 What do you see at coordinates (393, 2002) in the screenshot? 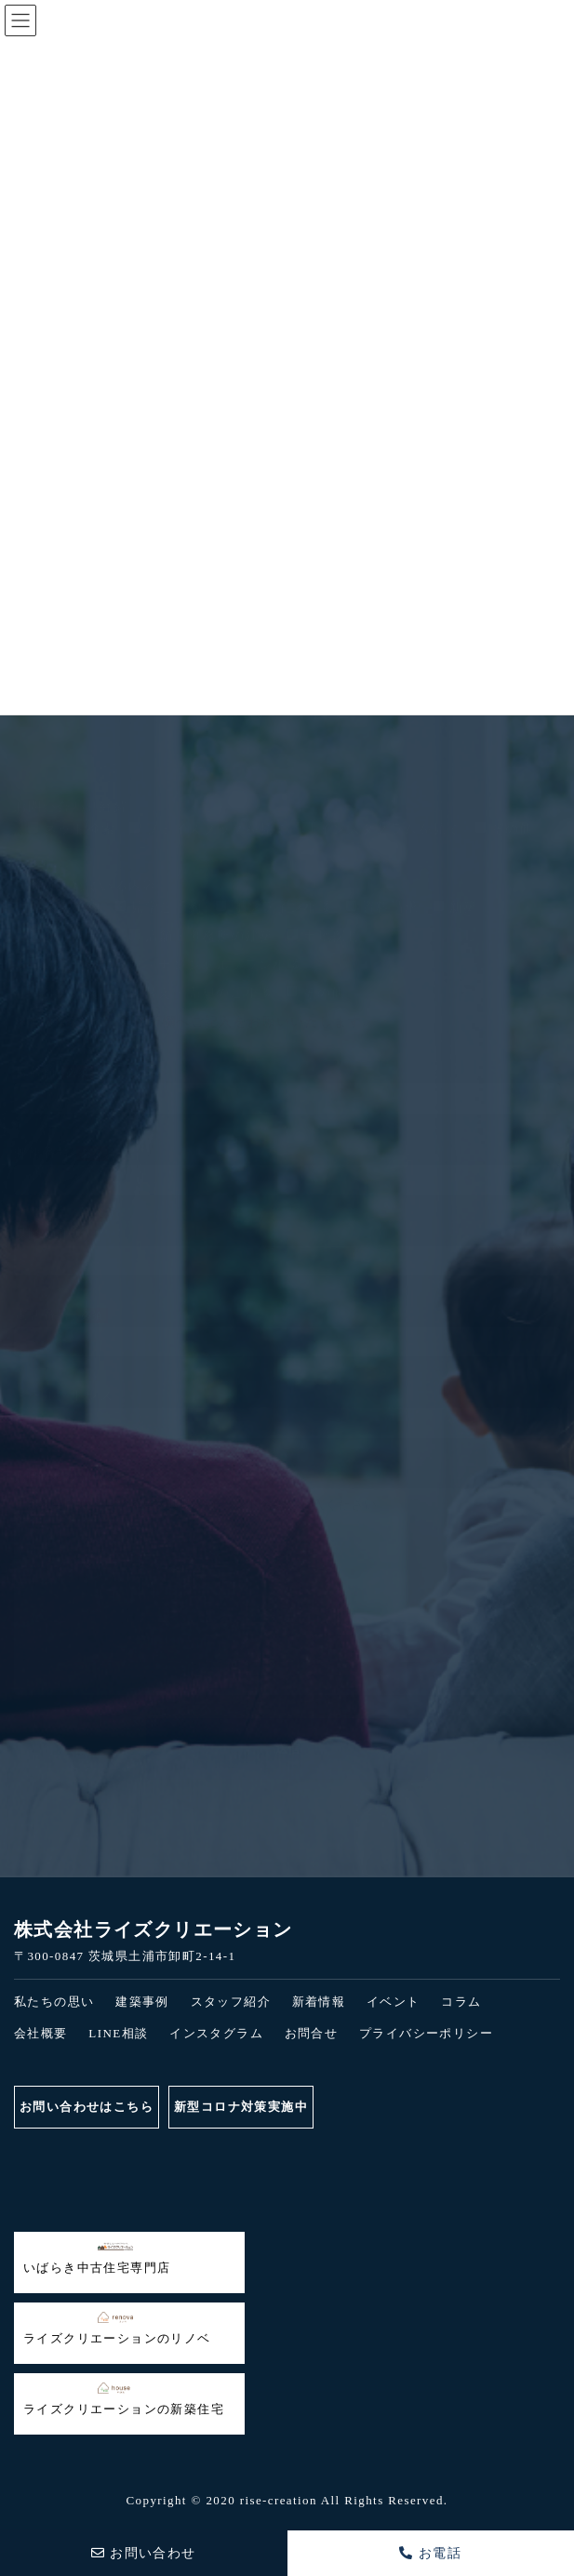
I see `イベント` at bounding box center [393, 2002].